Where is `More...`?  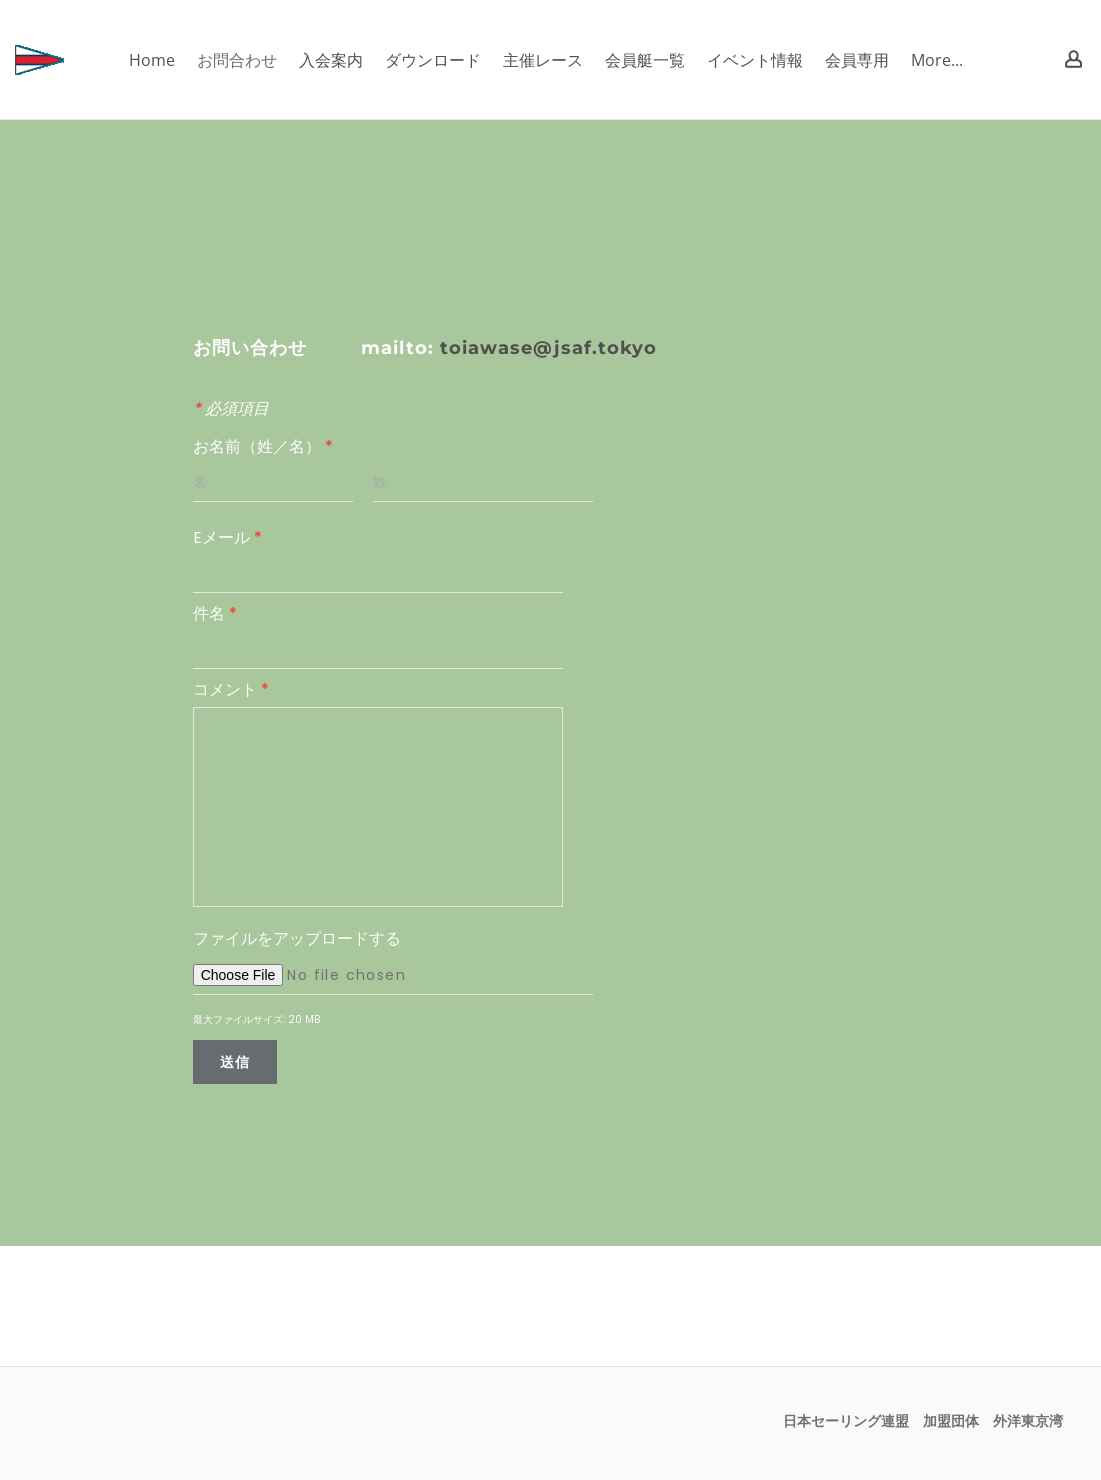 More... is located at coordinates (937, 60).